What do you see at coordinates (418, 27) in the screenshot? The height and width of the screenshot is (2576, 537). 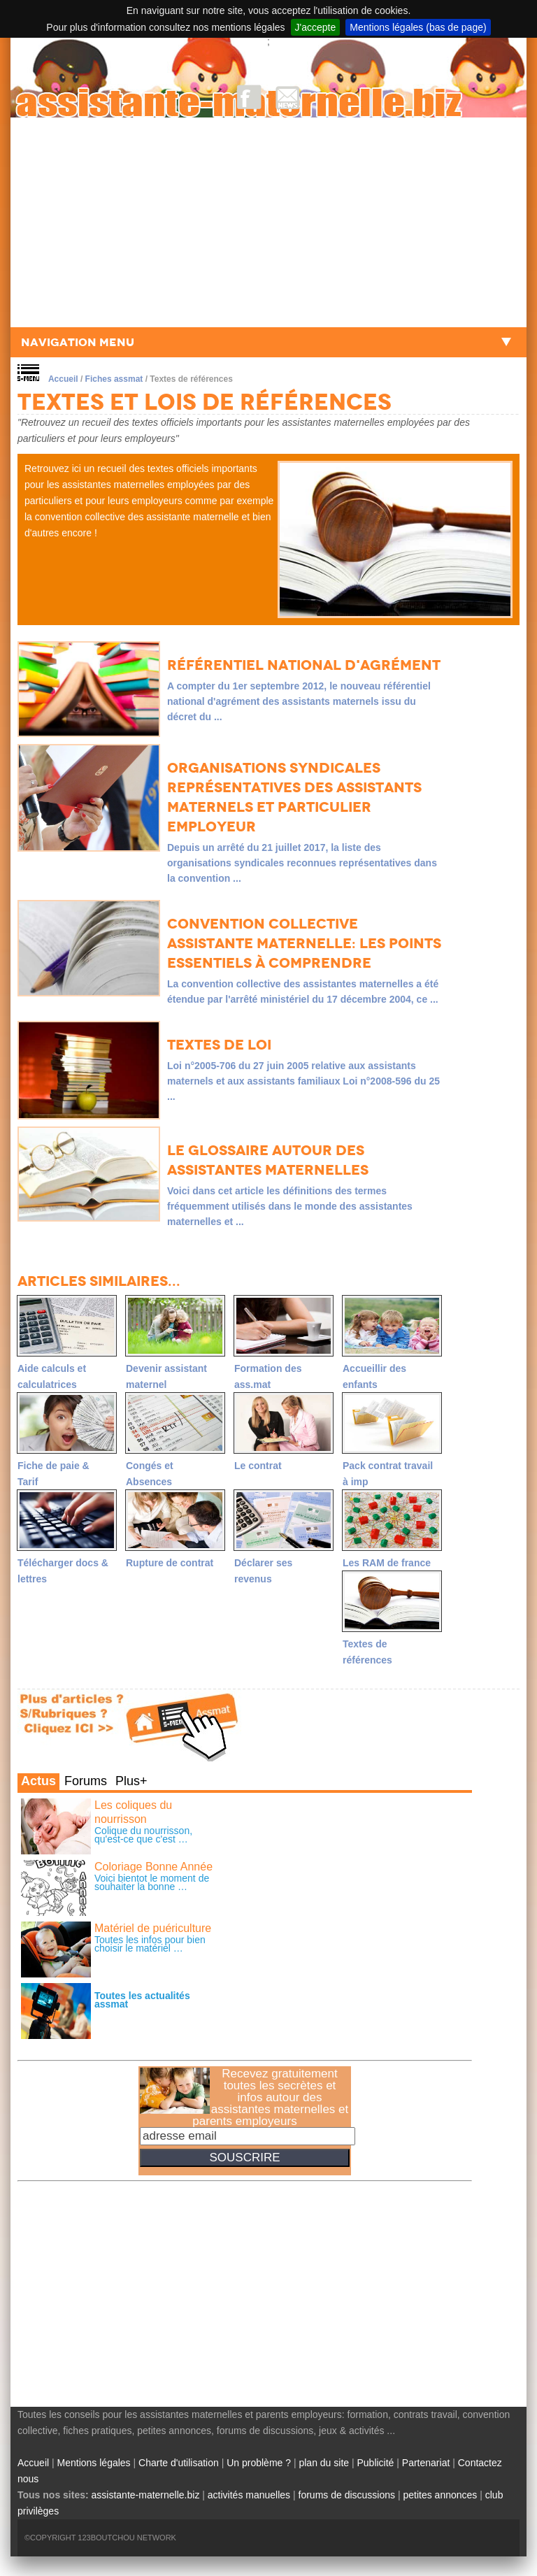 I see `Mentions légales (bas de page)` at bounding box center [418, 27].